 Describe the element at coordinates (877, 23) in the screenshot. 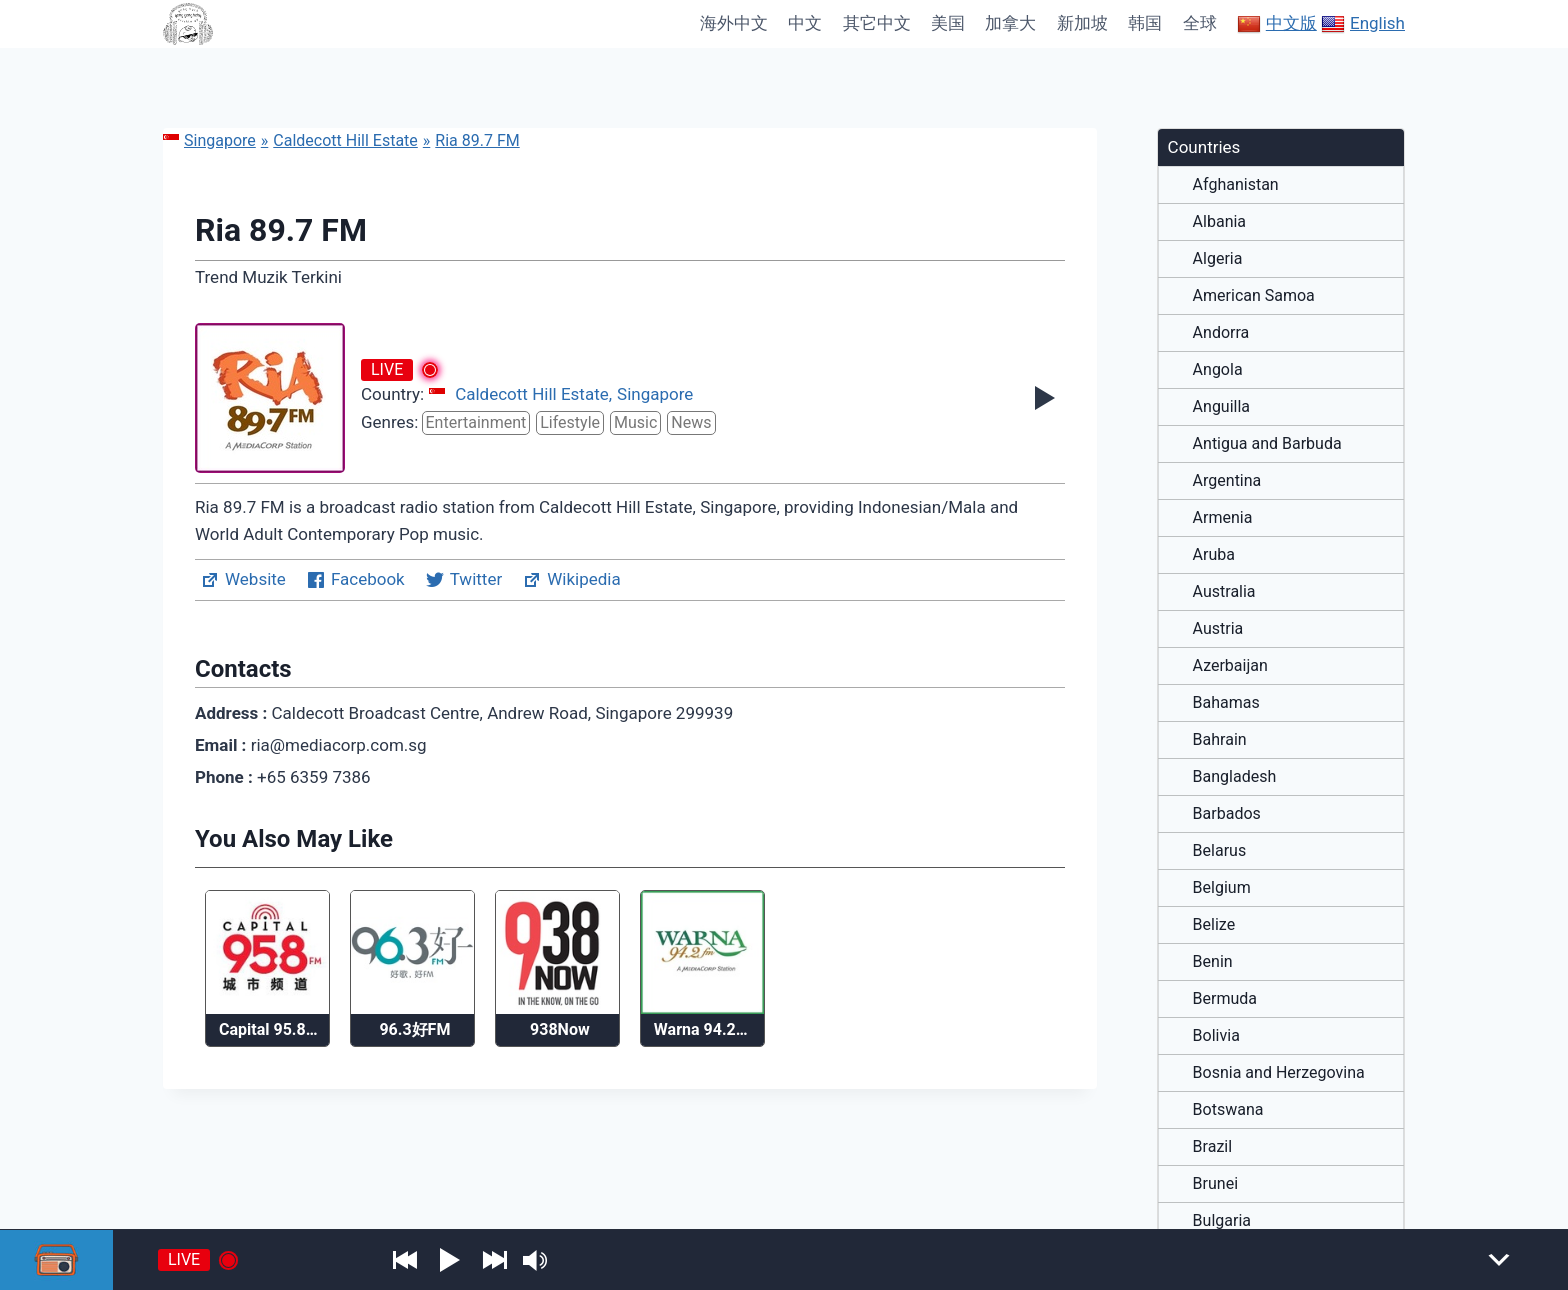

I see `其它中文` at that location.